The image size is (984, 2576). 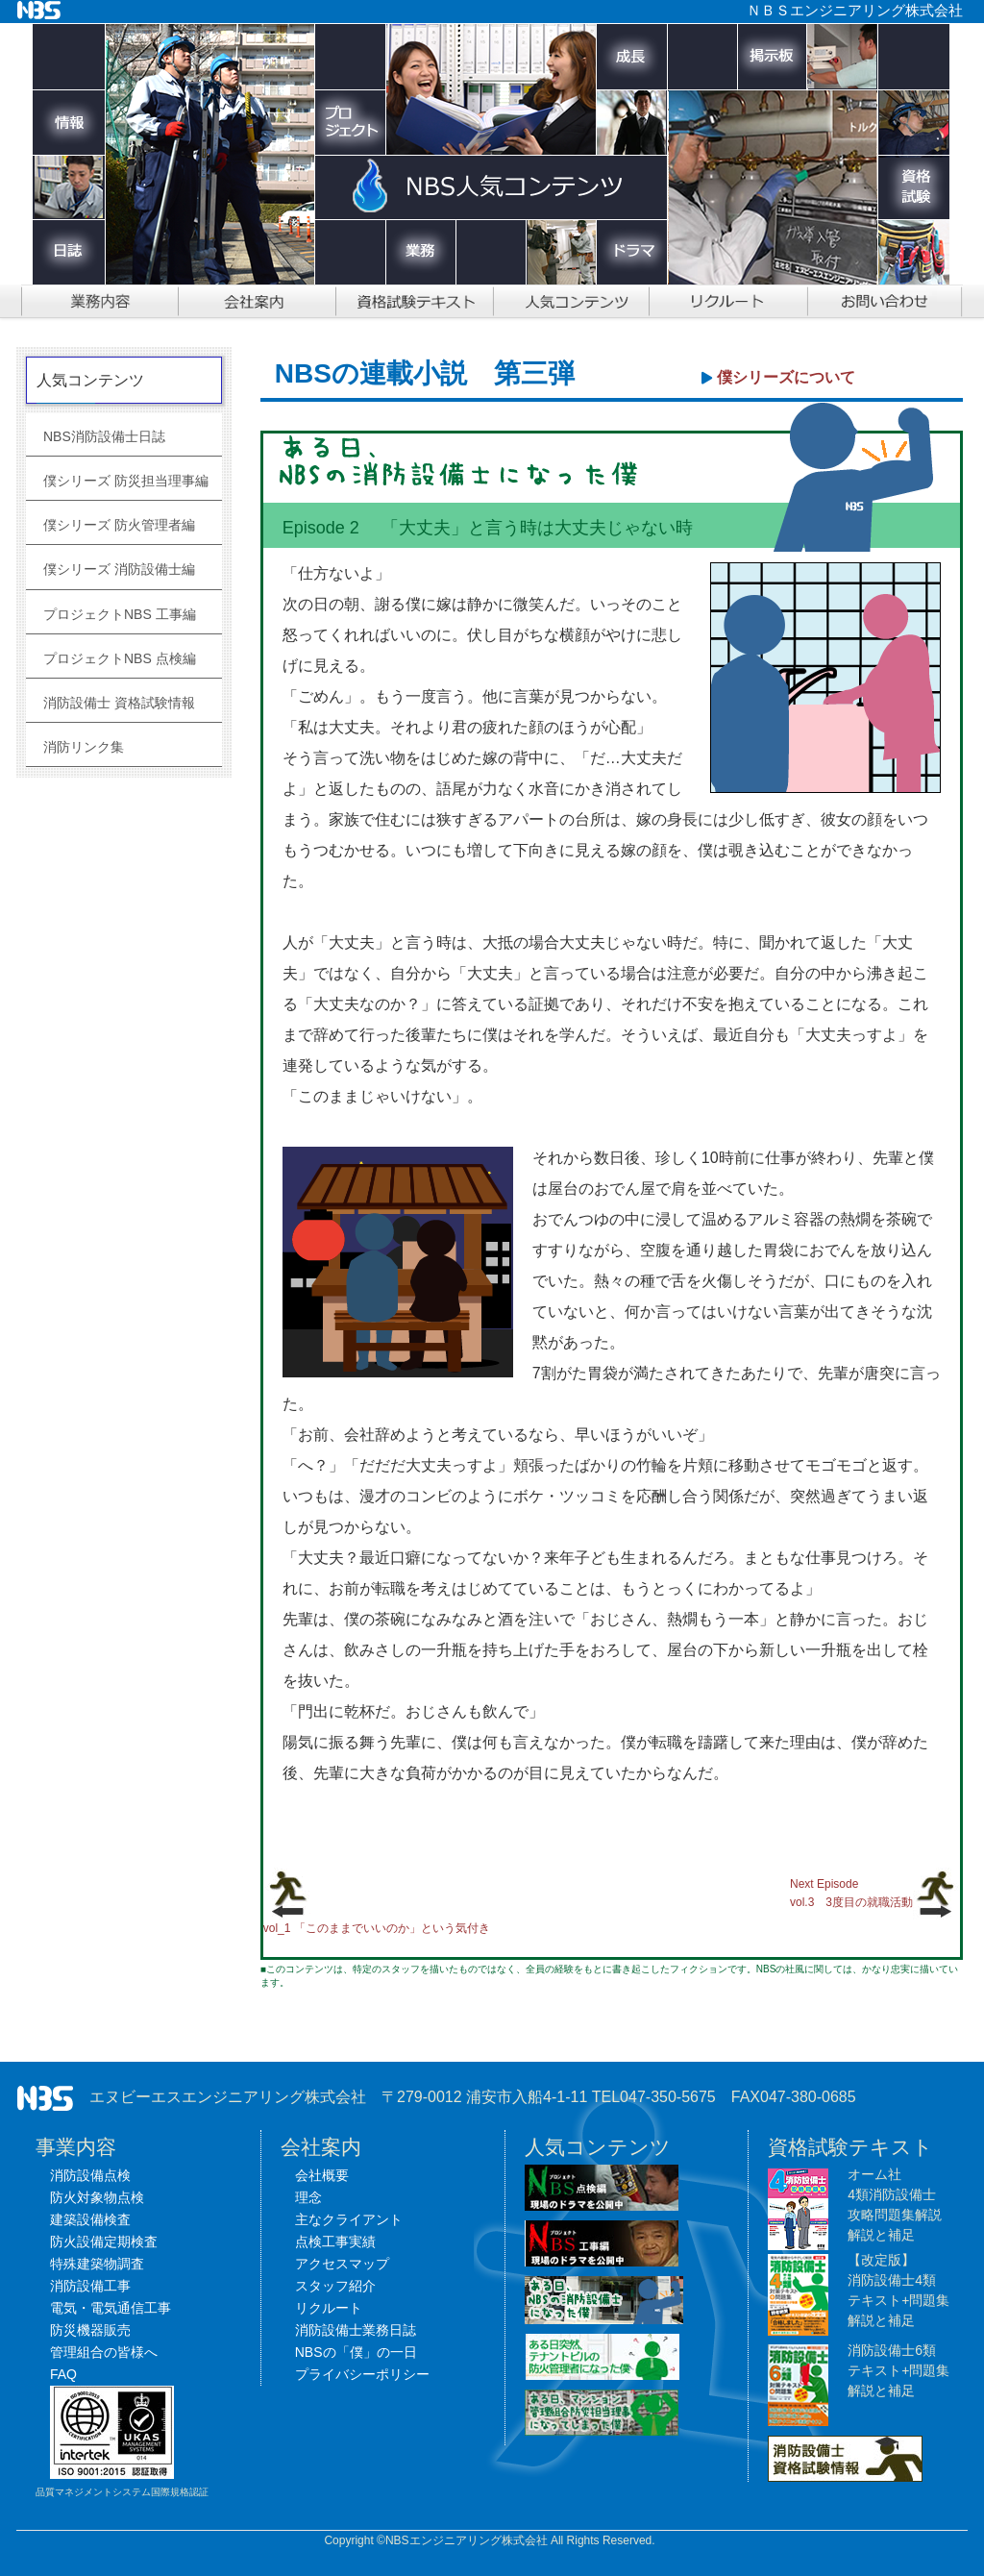 I want to click on 理念, so click(x=308, y=2197).